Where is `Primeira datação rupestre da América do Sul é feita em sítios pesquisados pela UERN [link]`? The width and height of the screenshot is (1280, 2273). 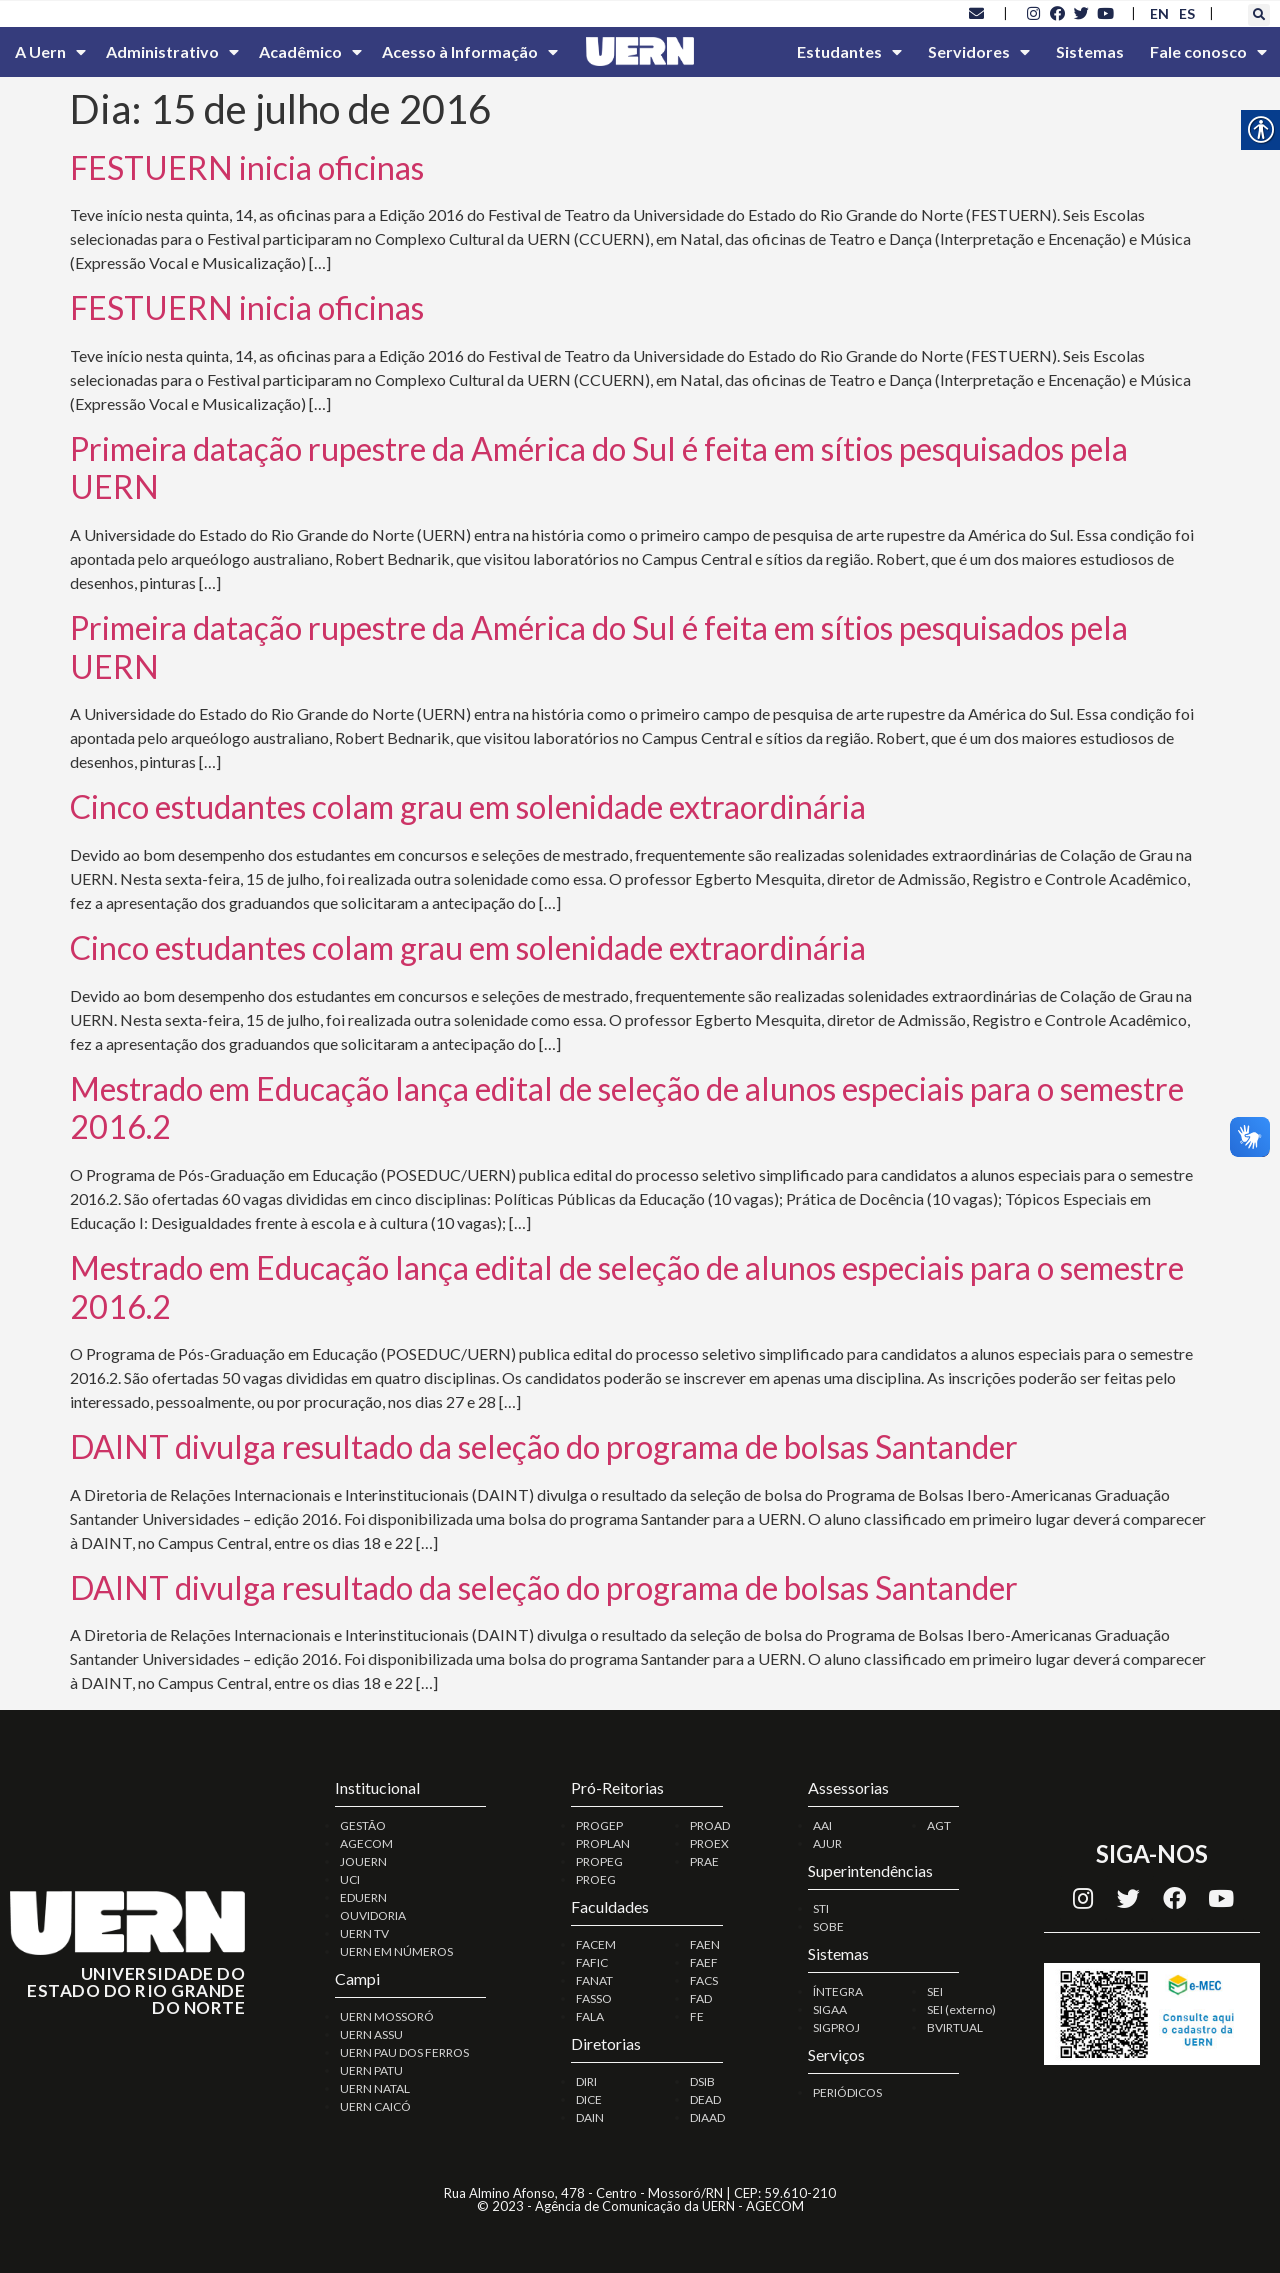
Primeira datação rupestre da América do Sul é feita em sítios pesquisados pela UERN [link] is located at coordinates (599, 467).